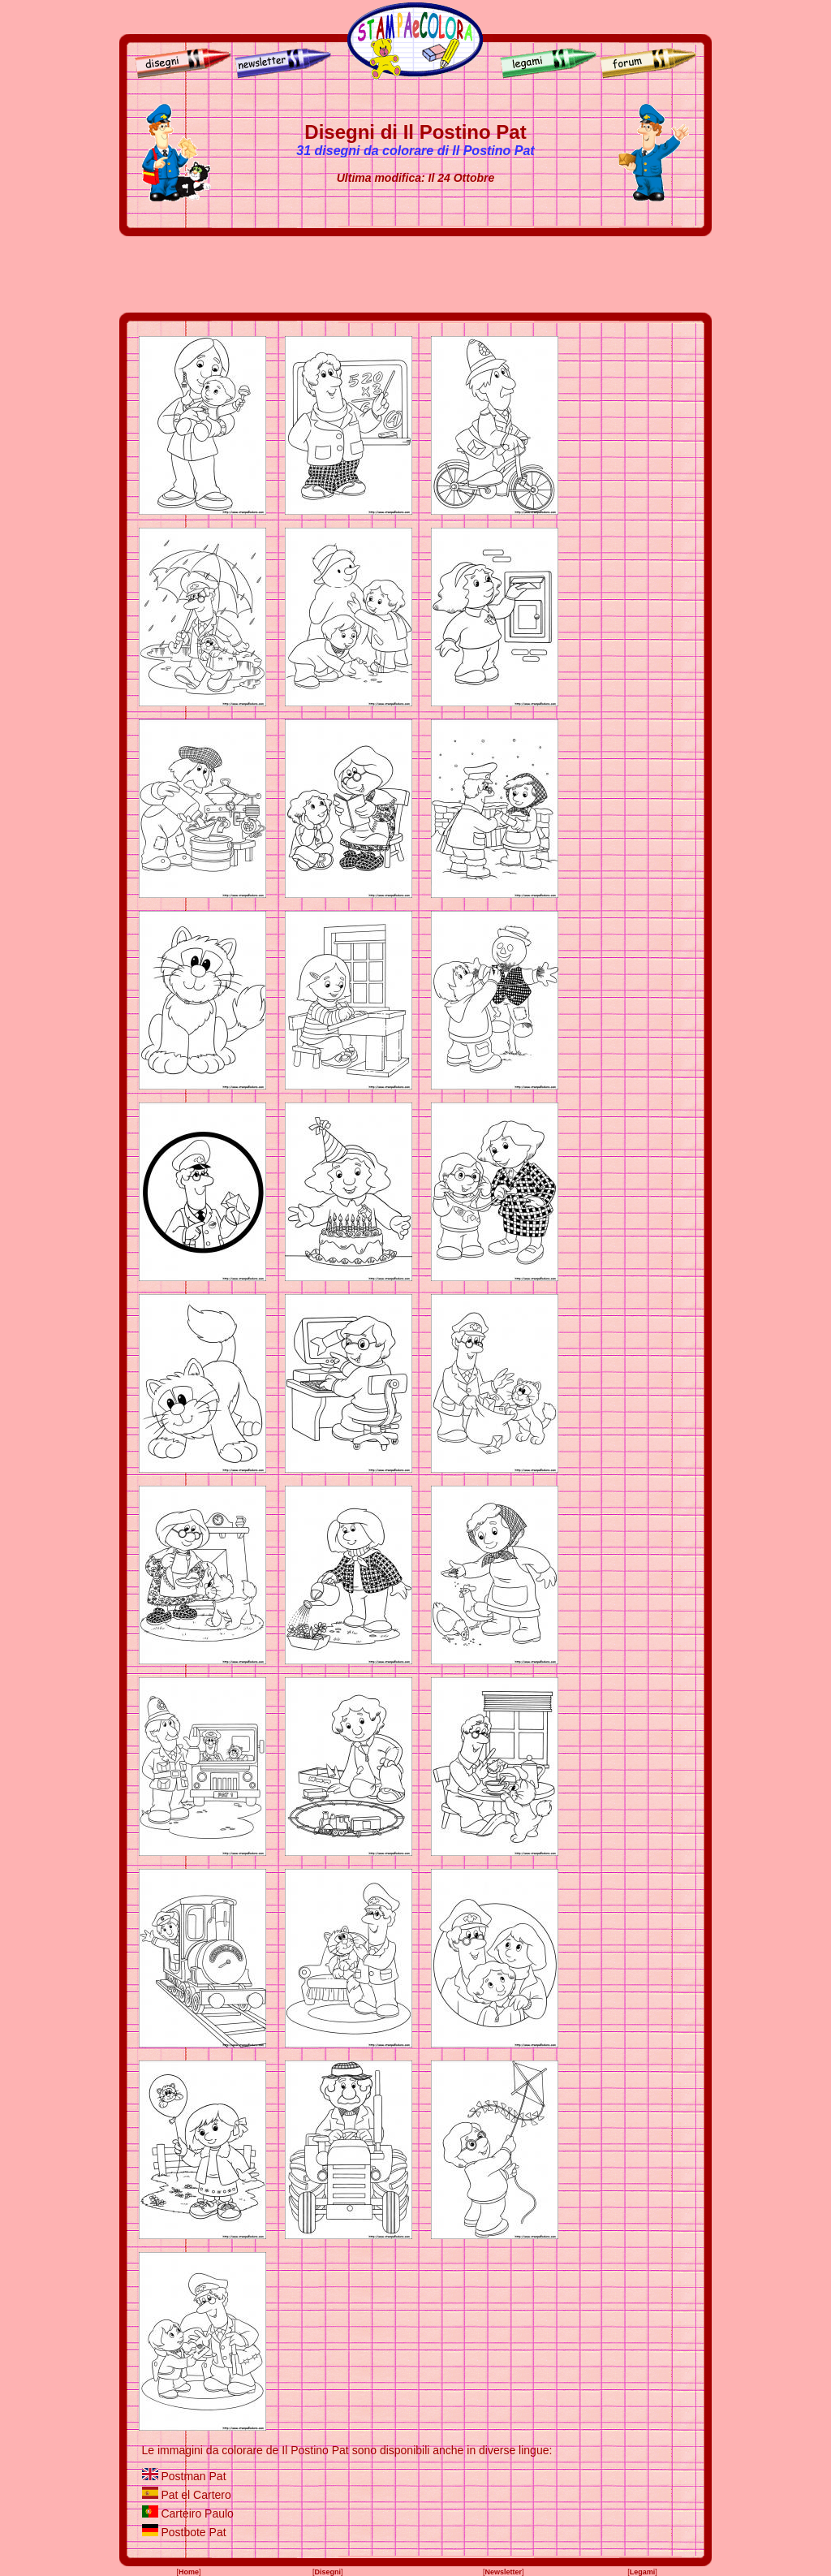 The image size is (831, 2576). I want to click on [Advertisement], so click(415, 274).